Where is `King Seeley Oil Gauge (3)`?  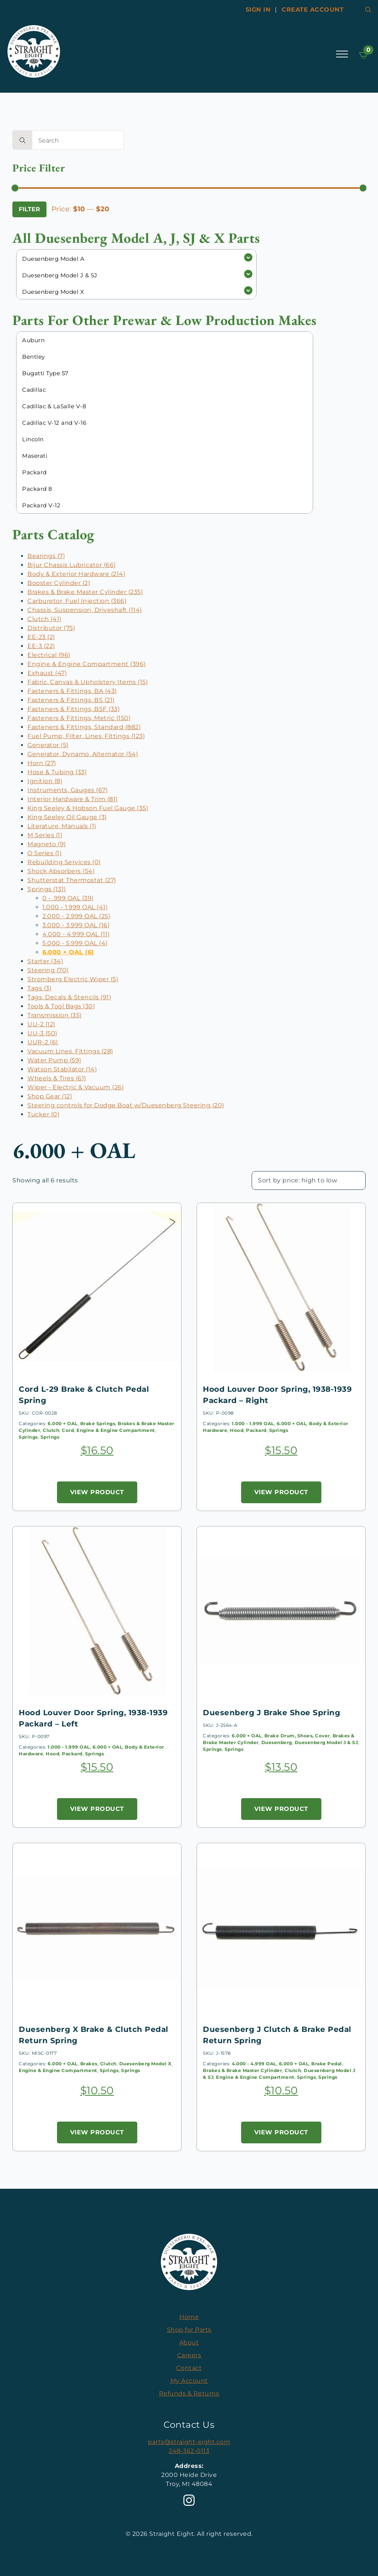 King Seeley Oil Gauge (3) is located at coordinates (67, 817).